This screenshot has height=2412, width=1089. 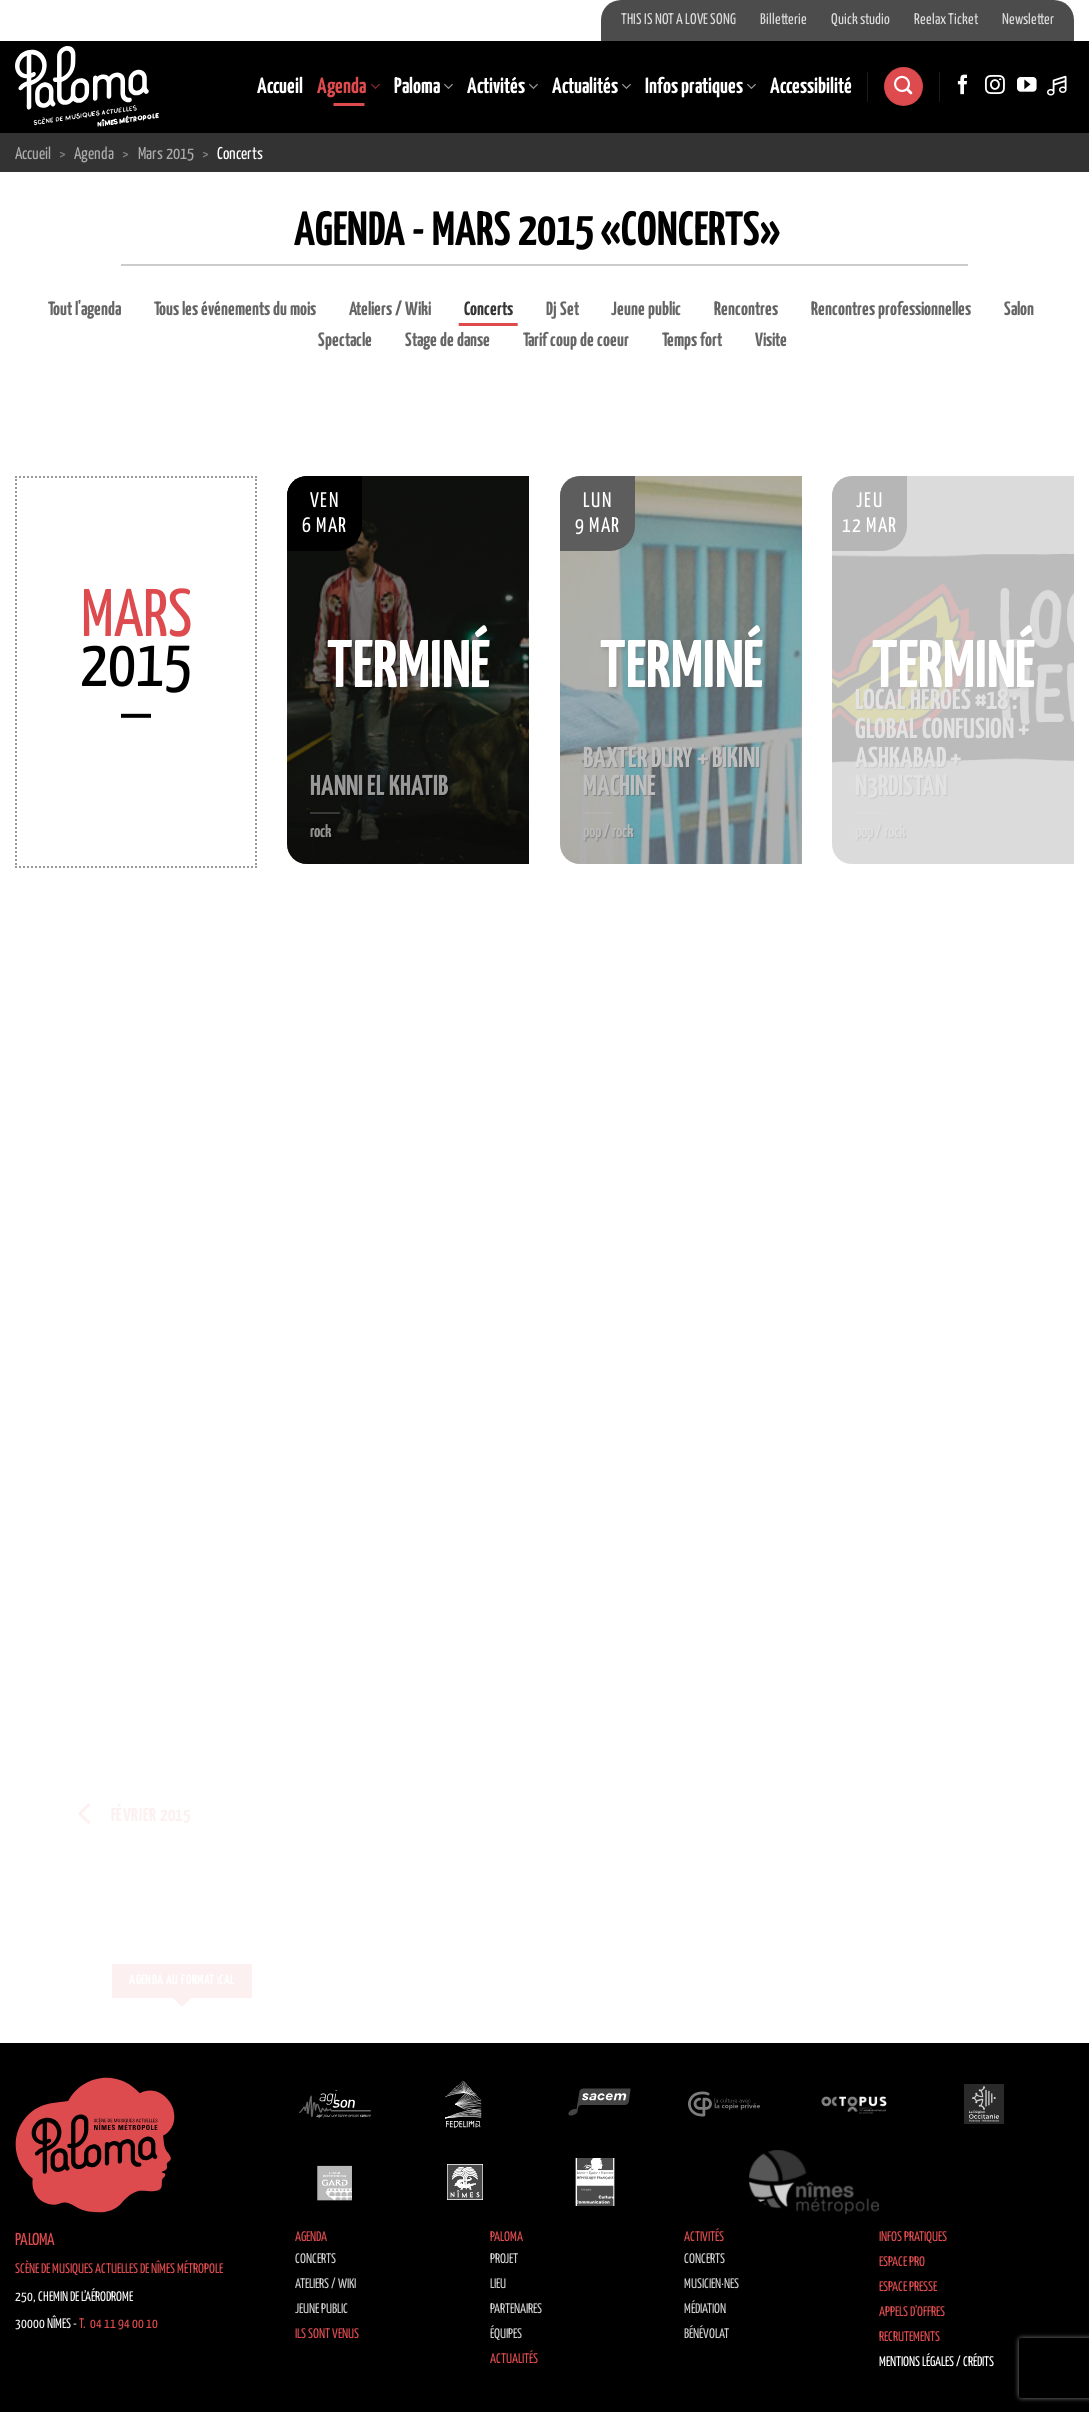 I want to click on Tout l'agenda, so click(x=84, y=310).